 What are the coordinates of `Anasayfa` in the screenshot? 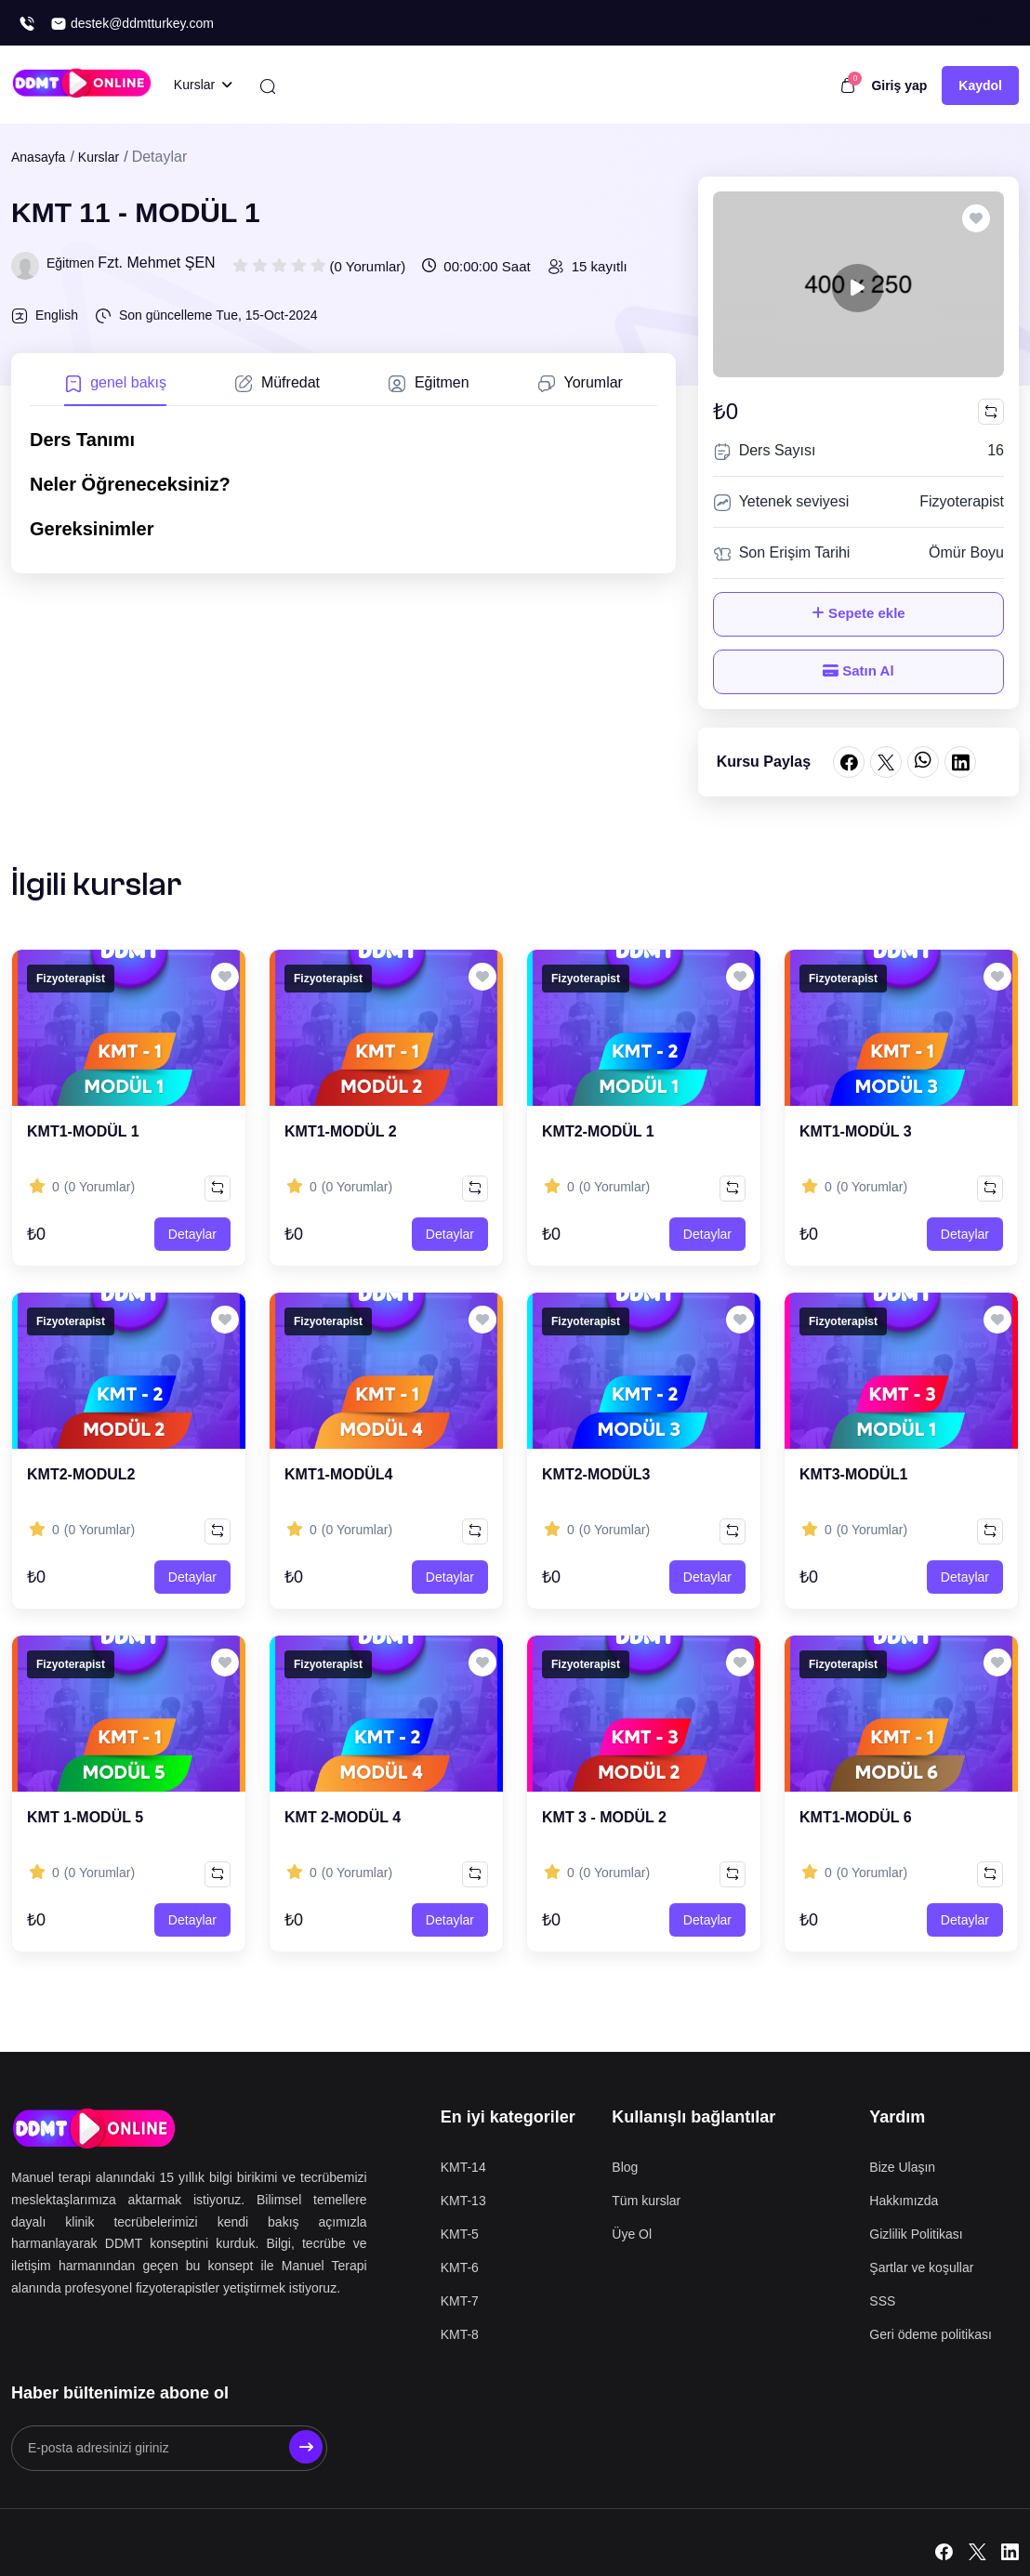 It's located at (38, 157).